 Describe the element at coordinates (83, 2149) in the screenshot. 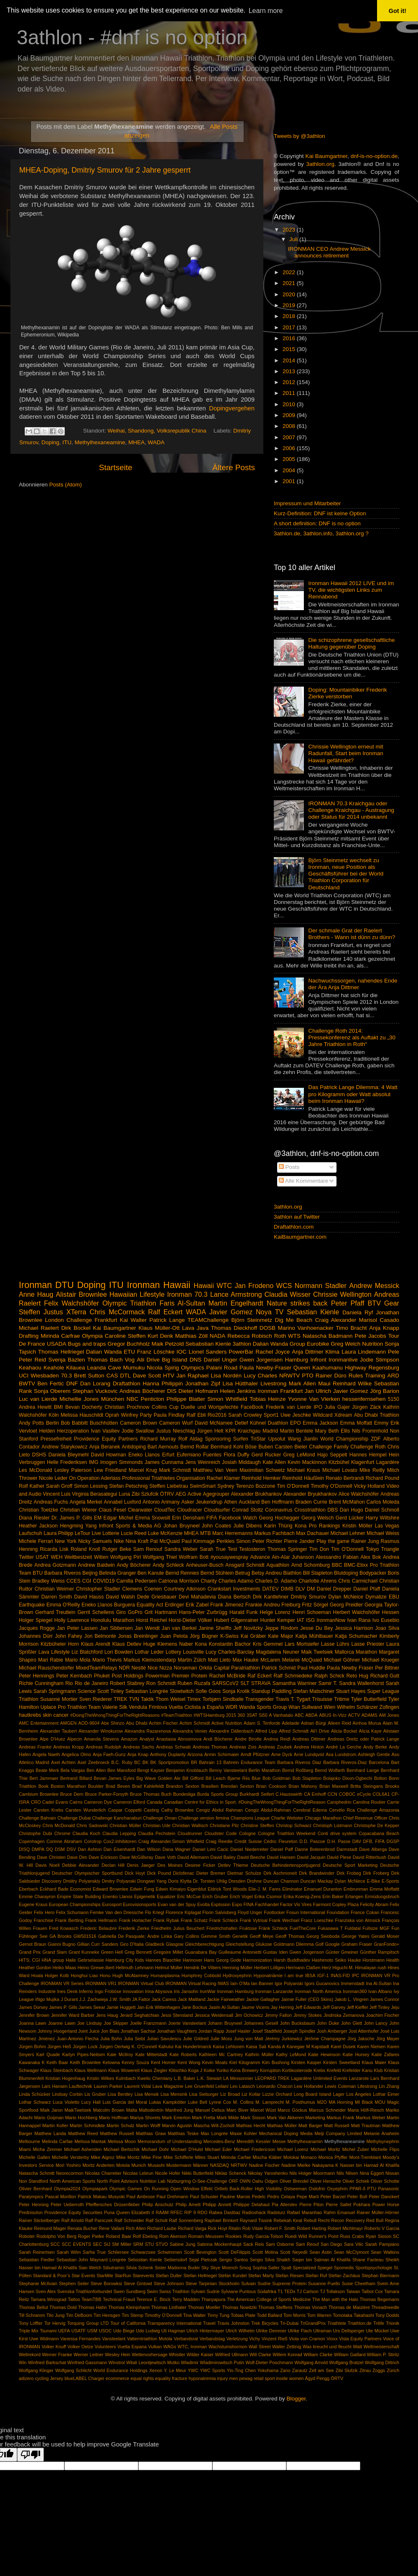

I see `Michael Ashenden` at that location.